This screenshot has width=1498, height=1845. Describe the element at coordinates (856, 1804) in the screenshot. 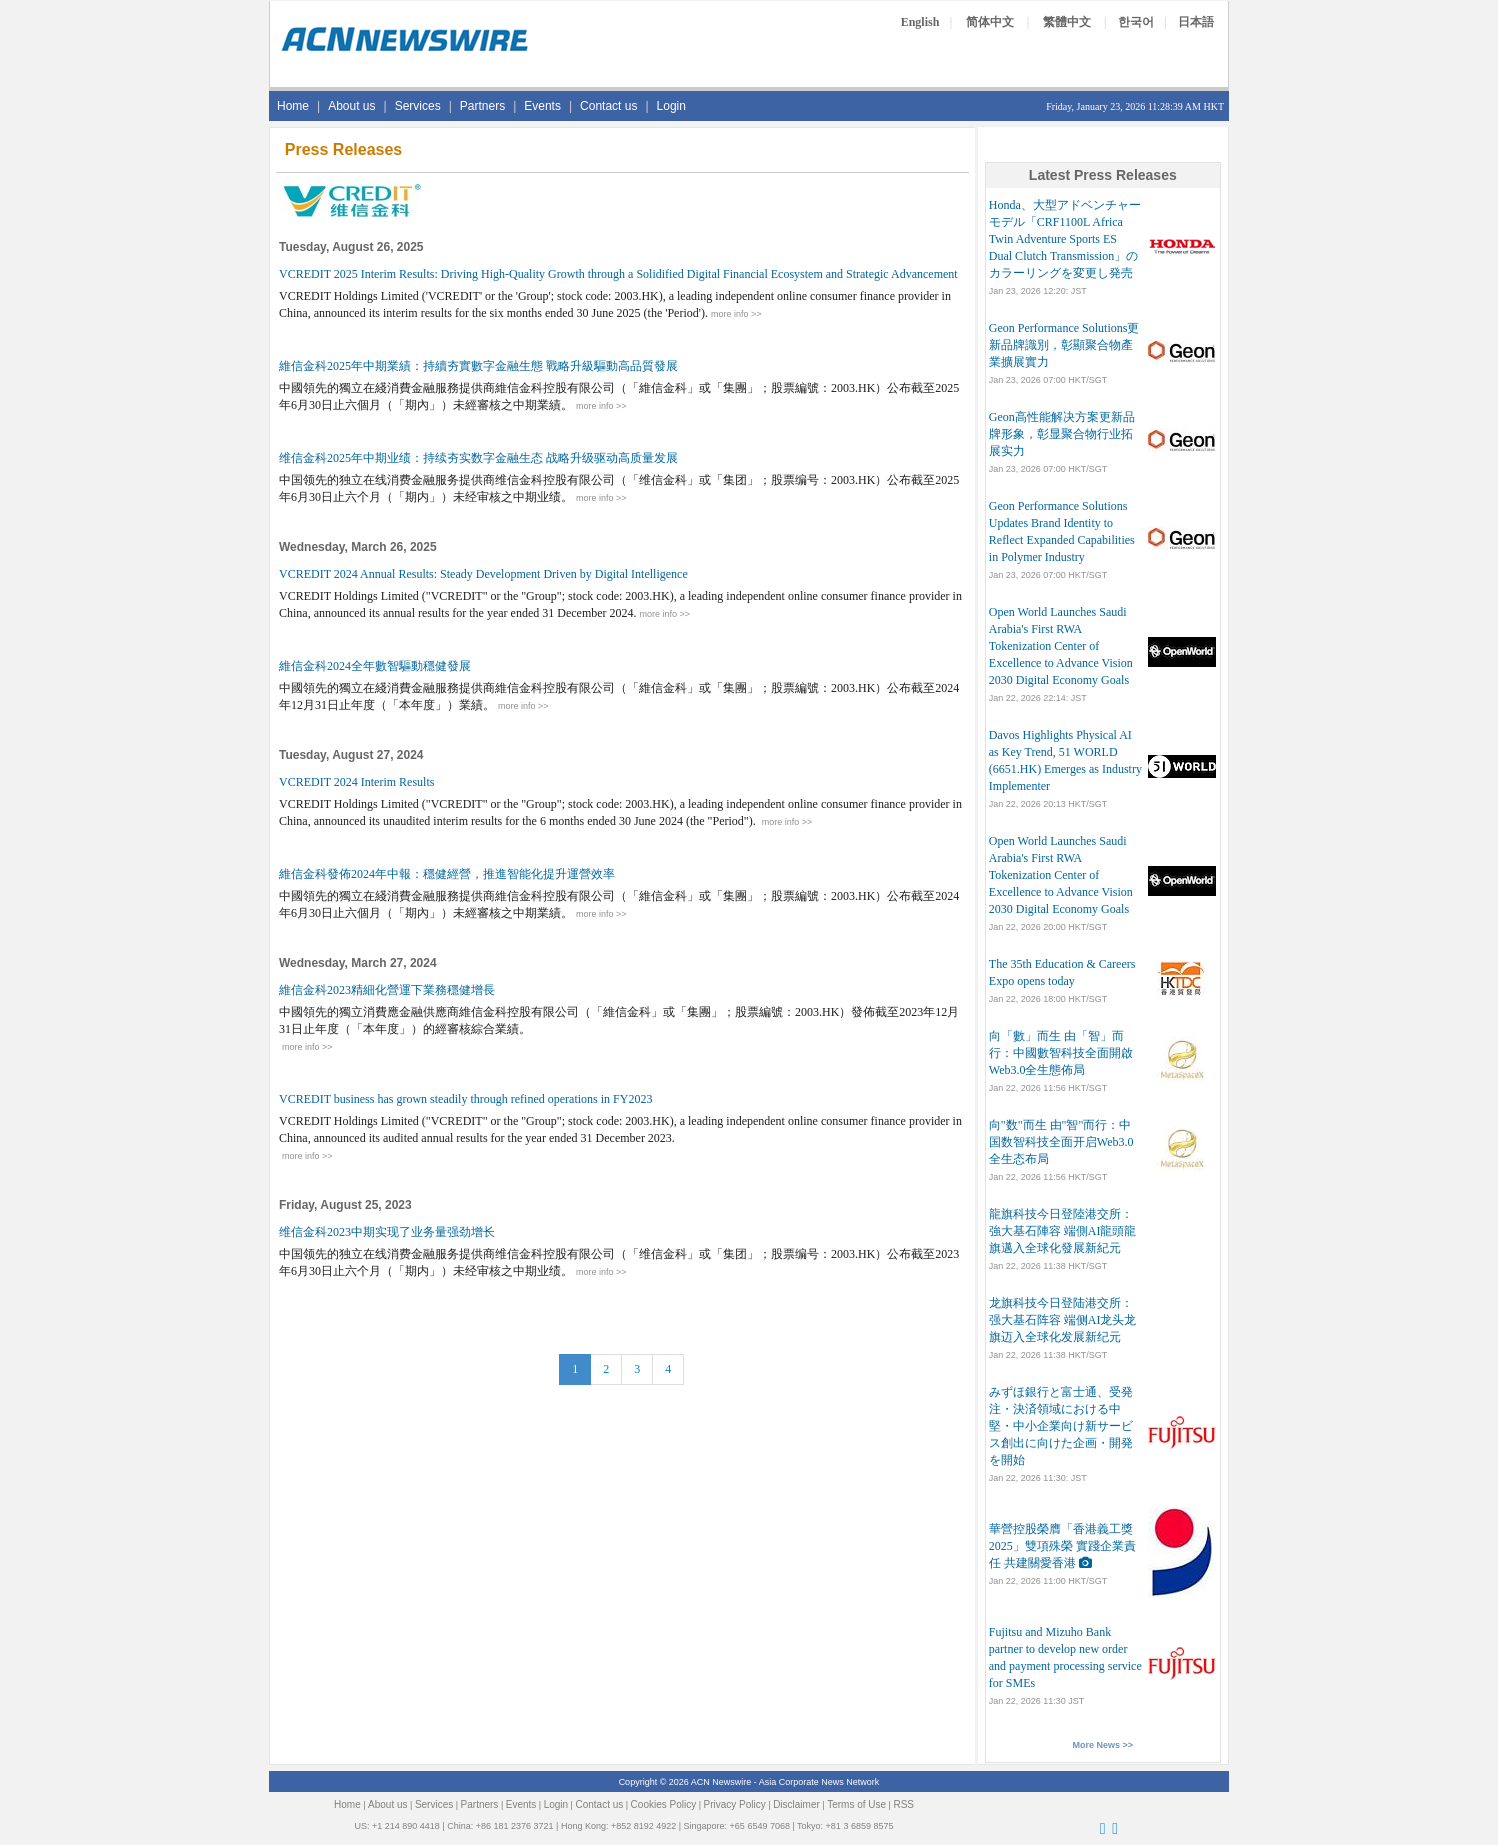

I see `Terms of Use` at that location.